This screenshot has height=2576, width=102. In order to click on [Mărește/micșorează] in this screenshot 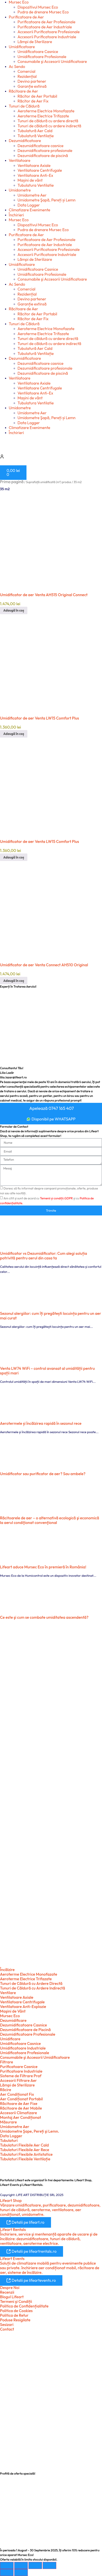, I will do `click(7, 2565)`.